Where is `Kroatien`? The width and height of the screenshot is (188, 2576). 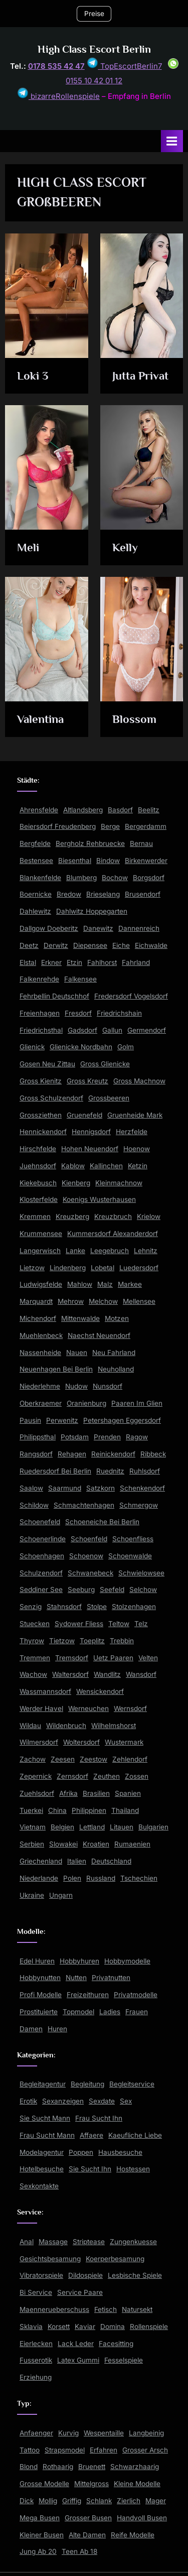 Kroatien is located at coordinates (96, 1844).